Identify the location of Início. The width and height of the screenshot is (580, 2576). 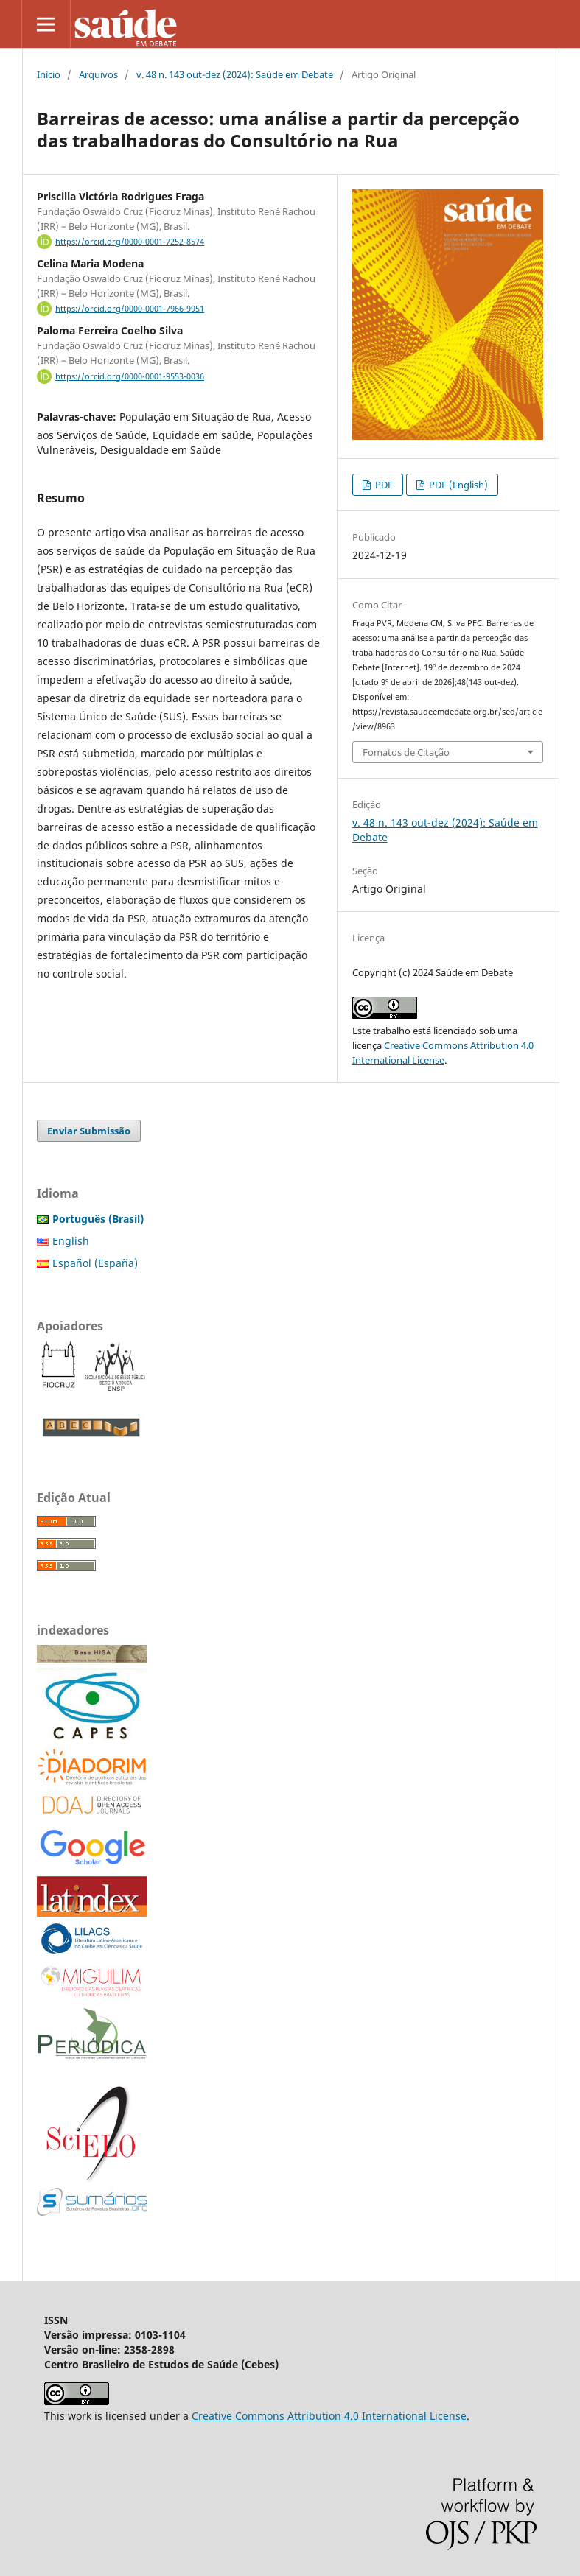
(48, 74).